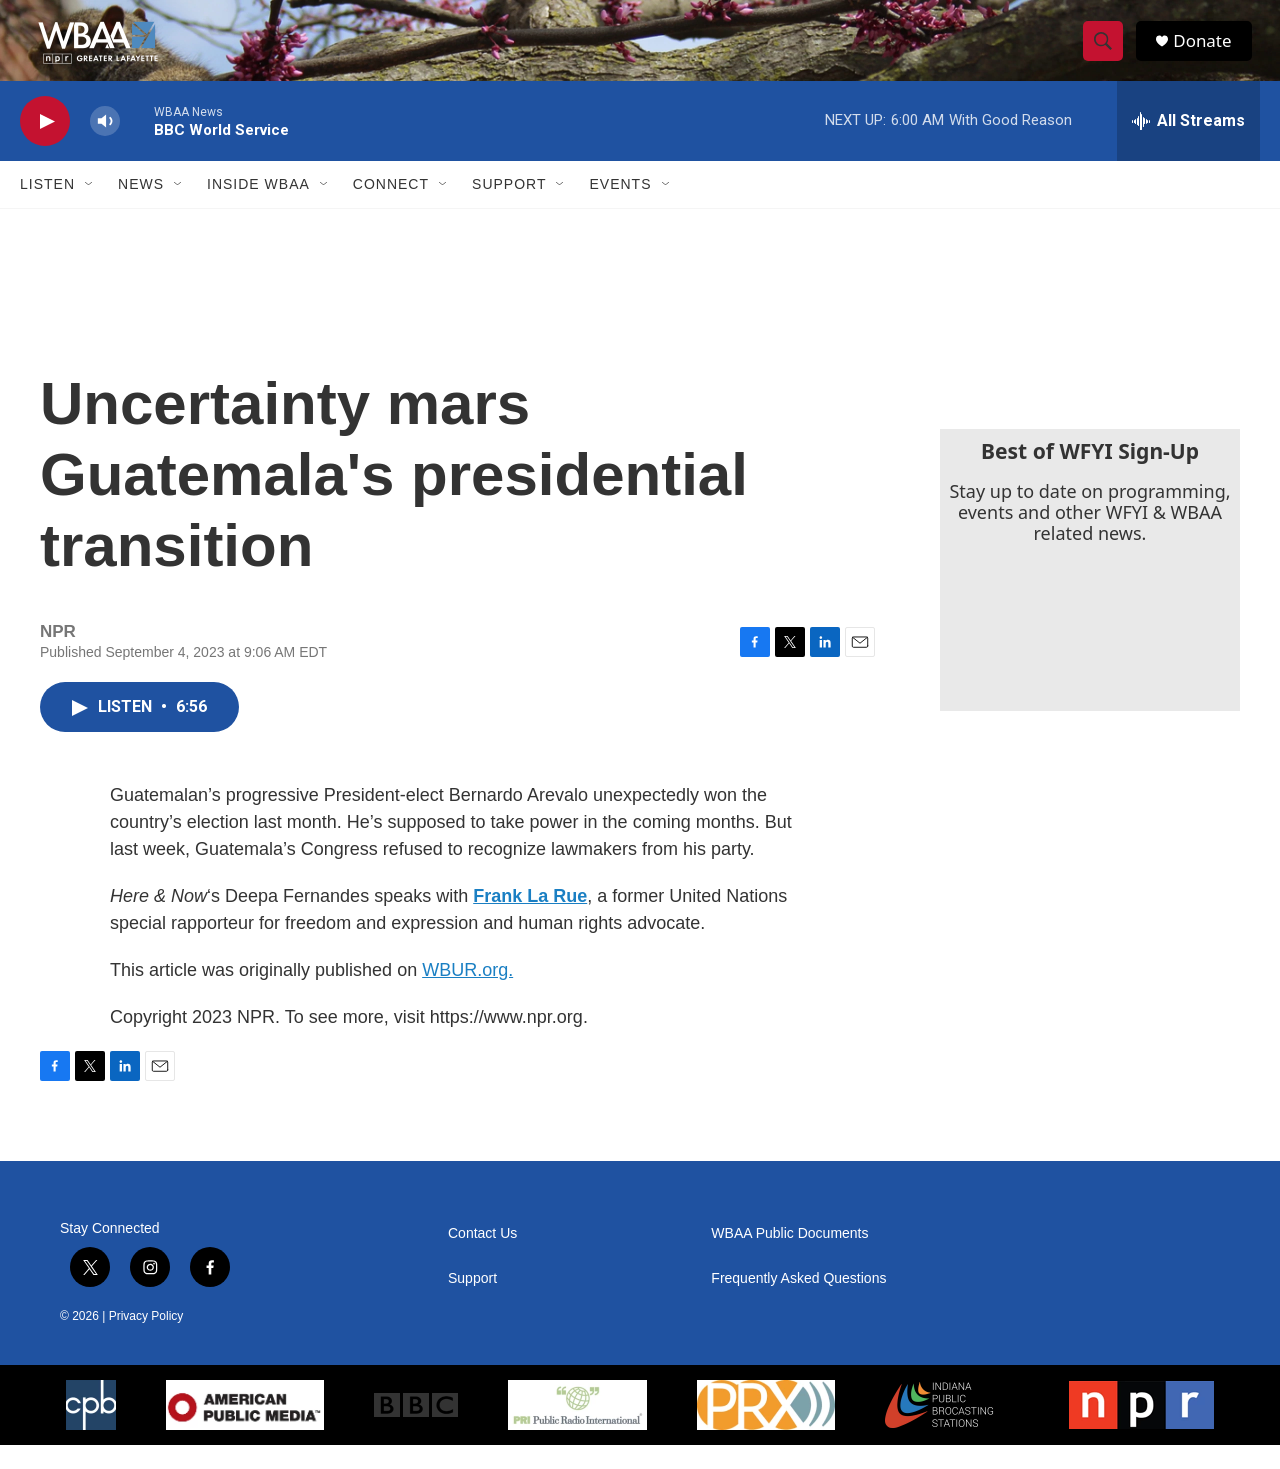 The image size is (1280, 1469). I want to click on News, so click(141, 208).